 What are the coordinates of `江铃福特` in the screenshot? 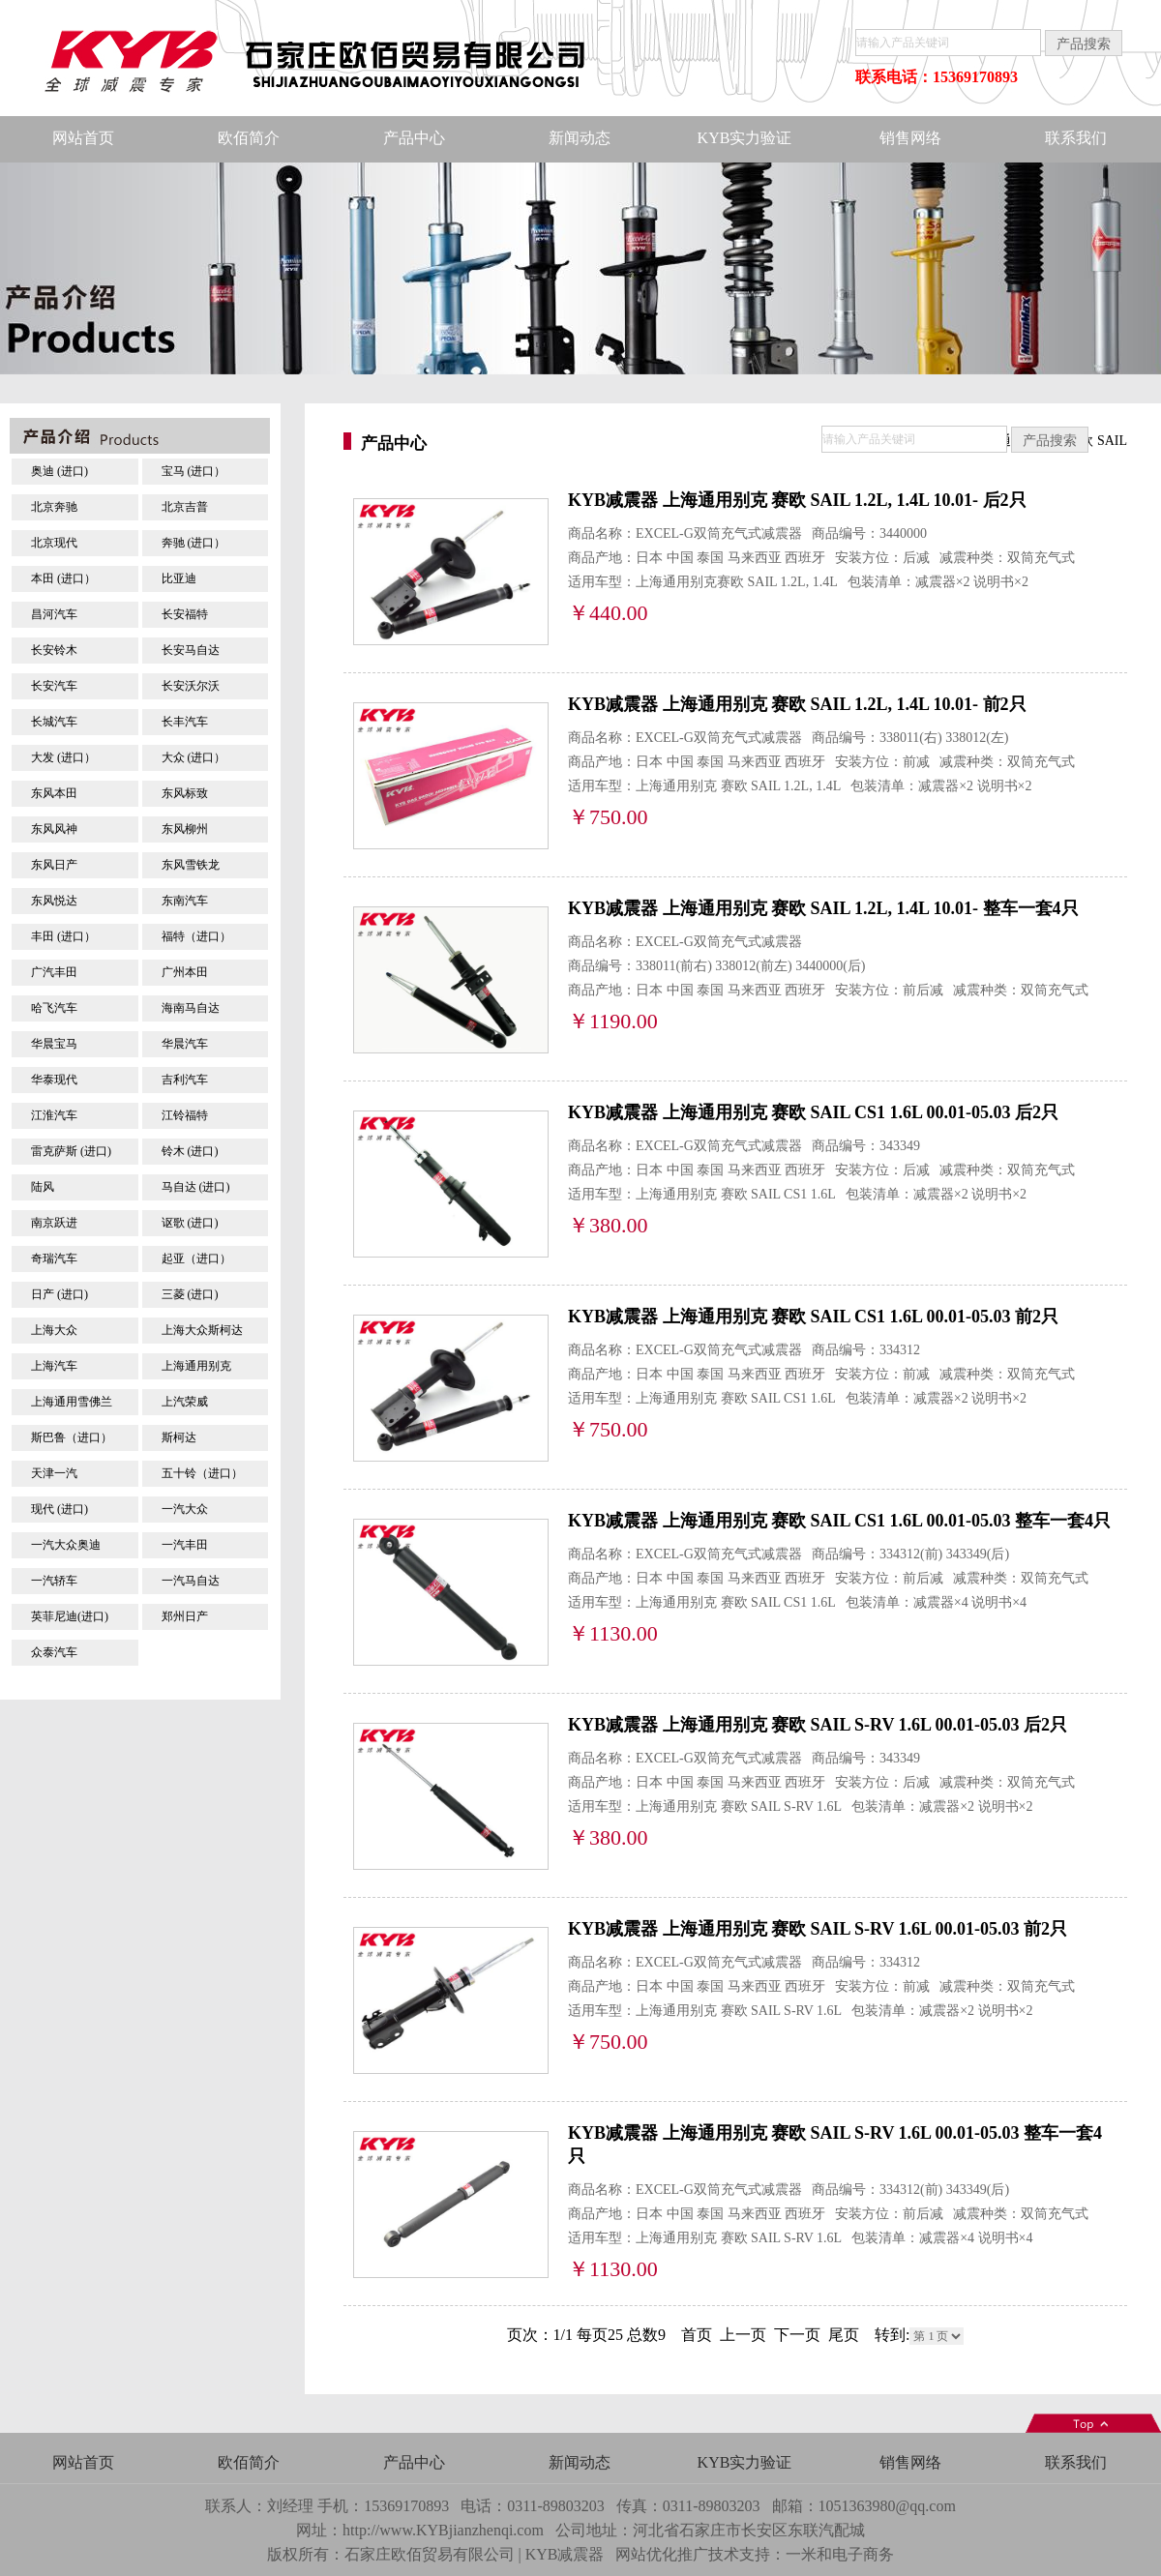 It's located at (185, 1115).